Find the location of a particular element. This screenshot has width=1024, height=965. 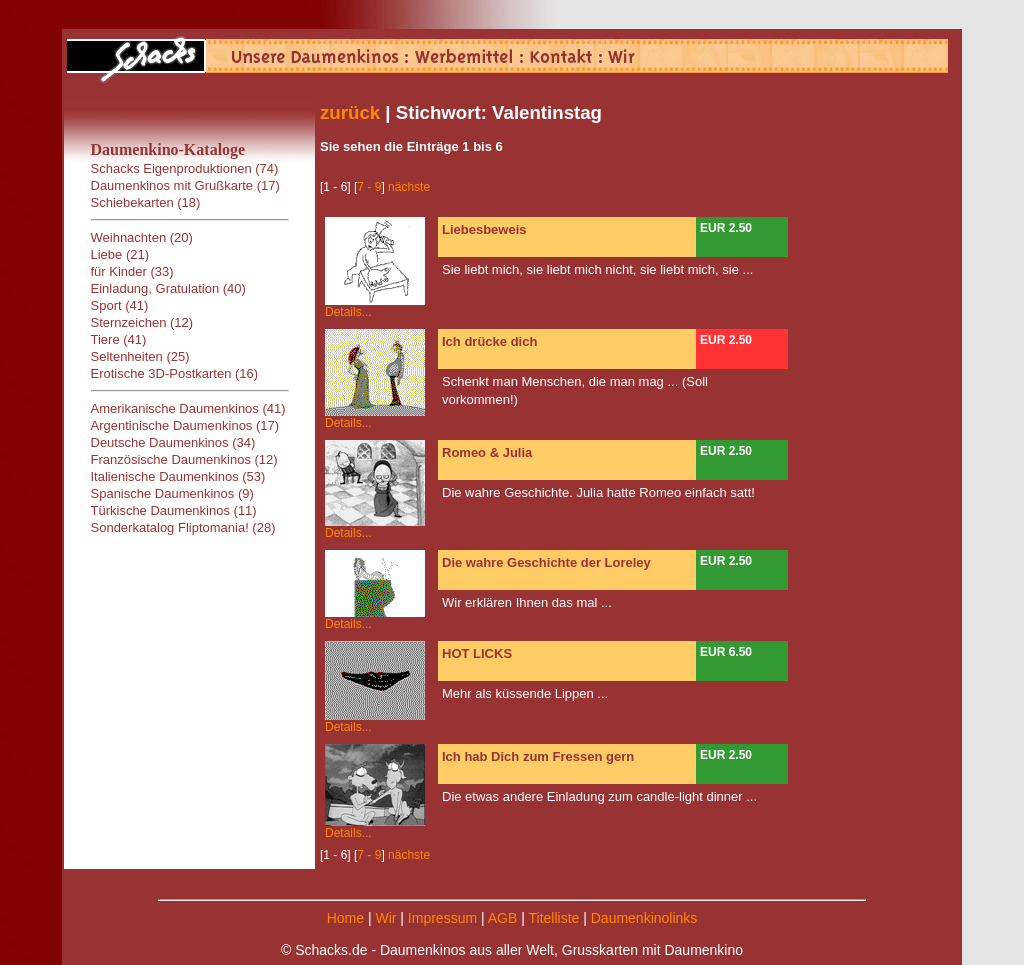

nächste is located at coordinates (409, 187).